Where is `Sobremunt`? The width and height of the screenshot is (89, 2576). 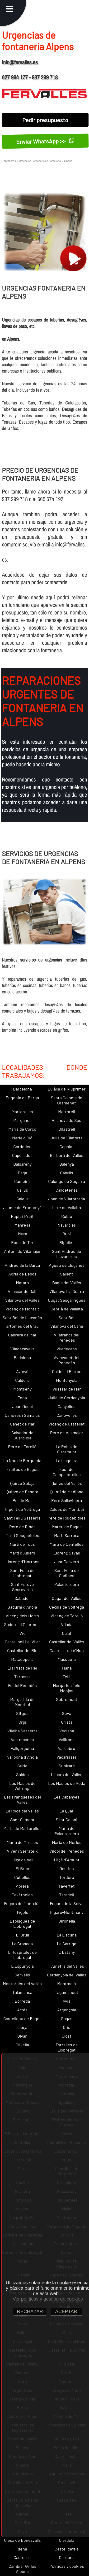
Sobremunt is located at coordinates (66, 1699).